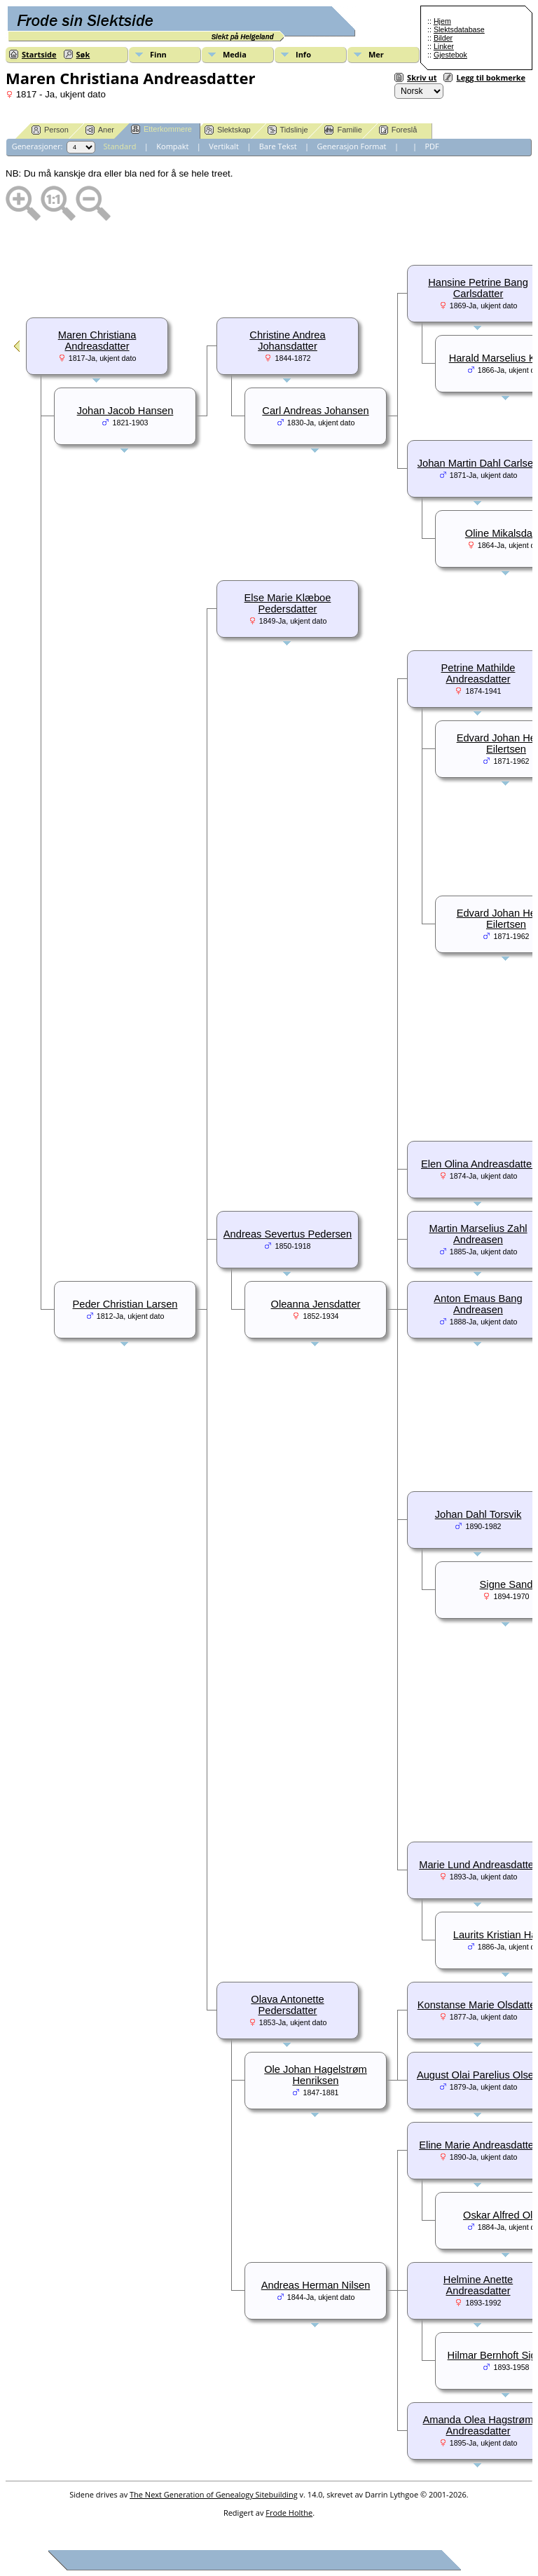  Describe the element at coordinates (224, 146) in the screenshot. I see `Vertikalt` at that location.